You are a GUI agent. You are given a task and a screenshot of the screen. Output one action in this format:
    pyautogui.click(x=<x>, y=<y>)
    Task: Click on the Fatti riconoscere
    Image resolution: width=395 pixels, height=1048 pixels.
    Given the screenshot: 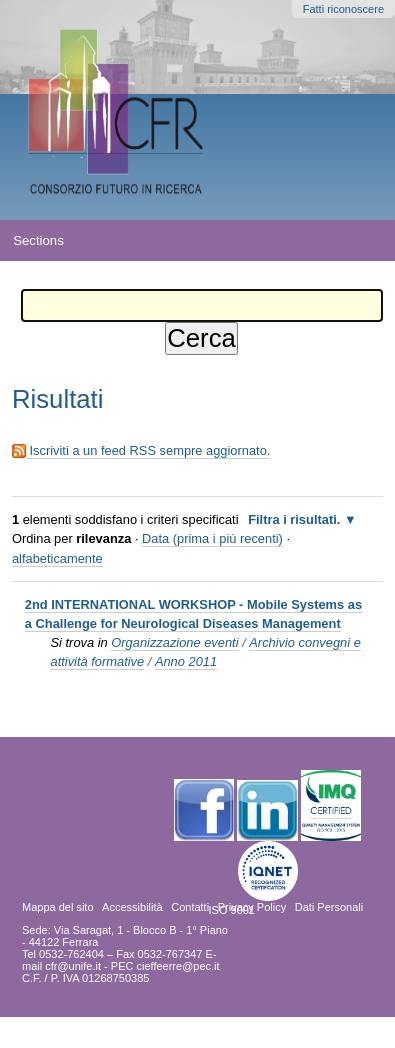 What is the action you would take?
    pyautogui.click(x=343, y=9)
    